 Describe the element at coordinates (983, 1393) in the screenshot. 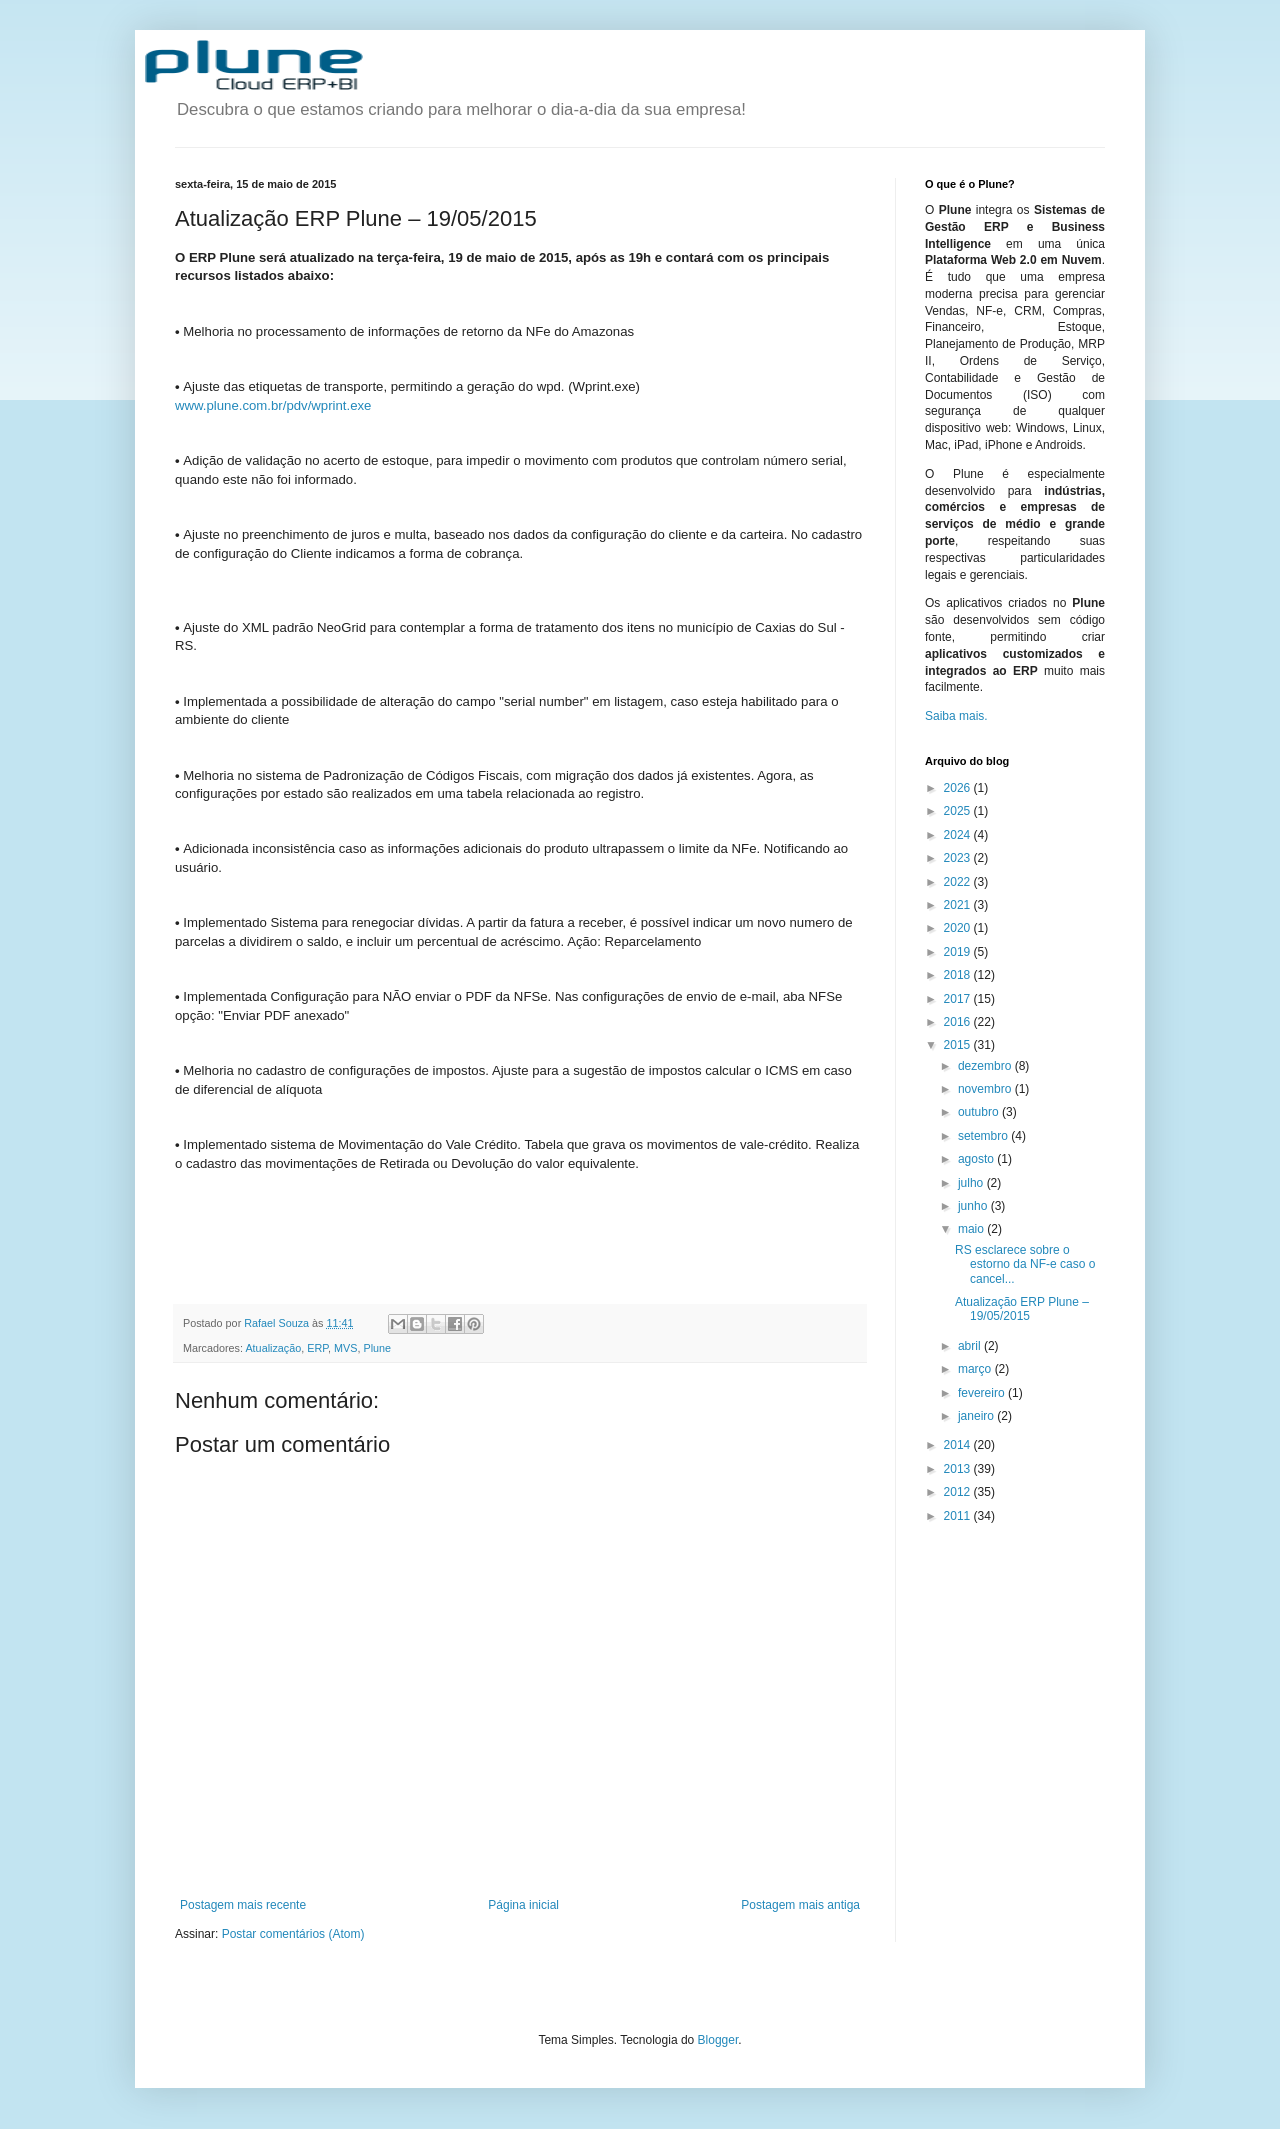

I see `fevereiro` at that location.